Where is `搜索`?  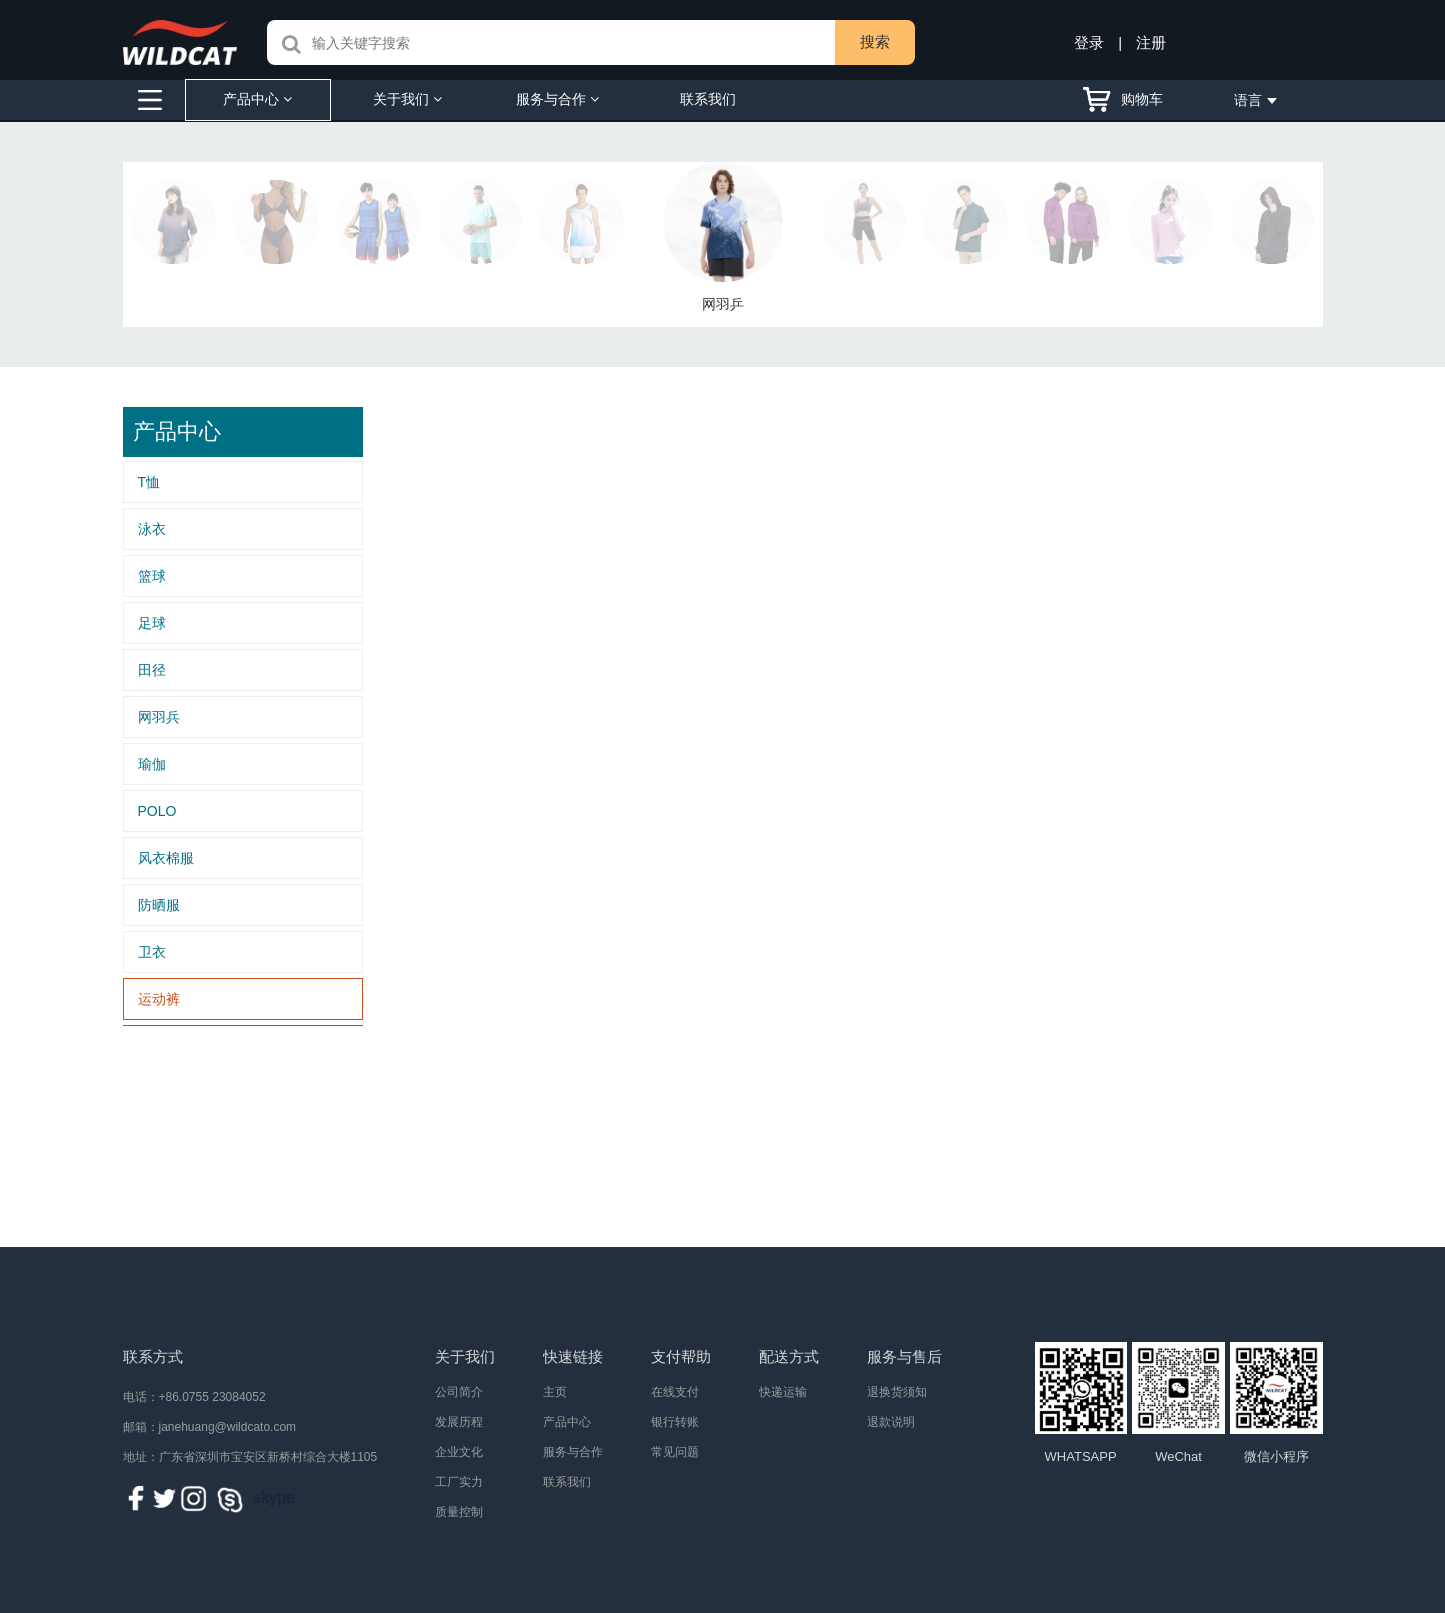 搜索 is located at coordinates (875, 41).